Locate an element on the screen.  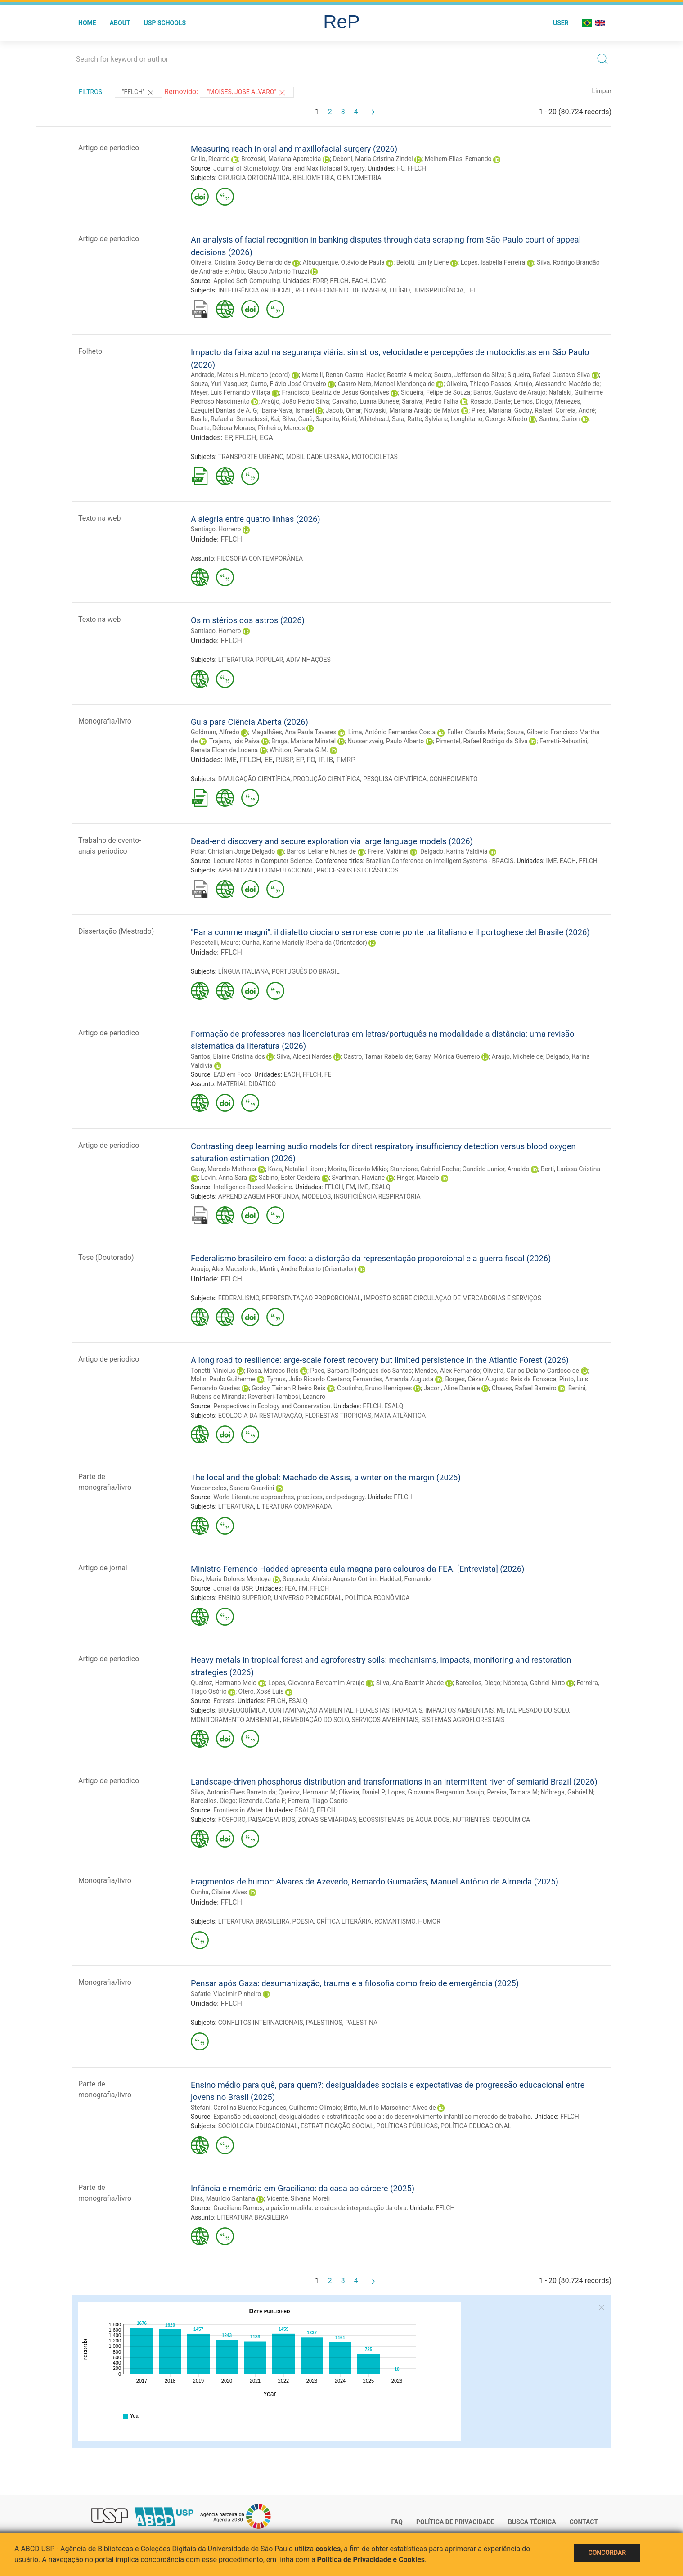
Cunto, Flávio José Craveiro is located at coordinates (288, 383).